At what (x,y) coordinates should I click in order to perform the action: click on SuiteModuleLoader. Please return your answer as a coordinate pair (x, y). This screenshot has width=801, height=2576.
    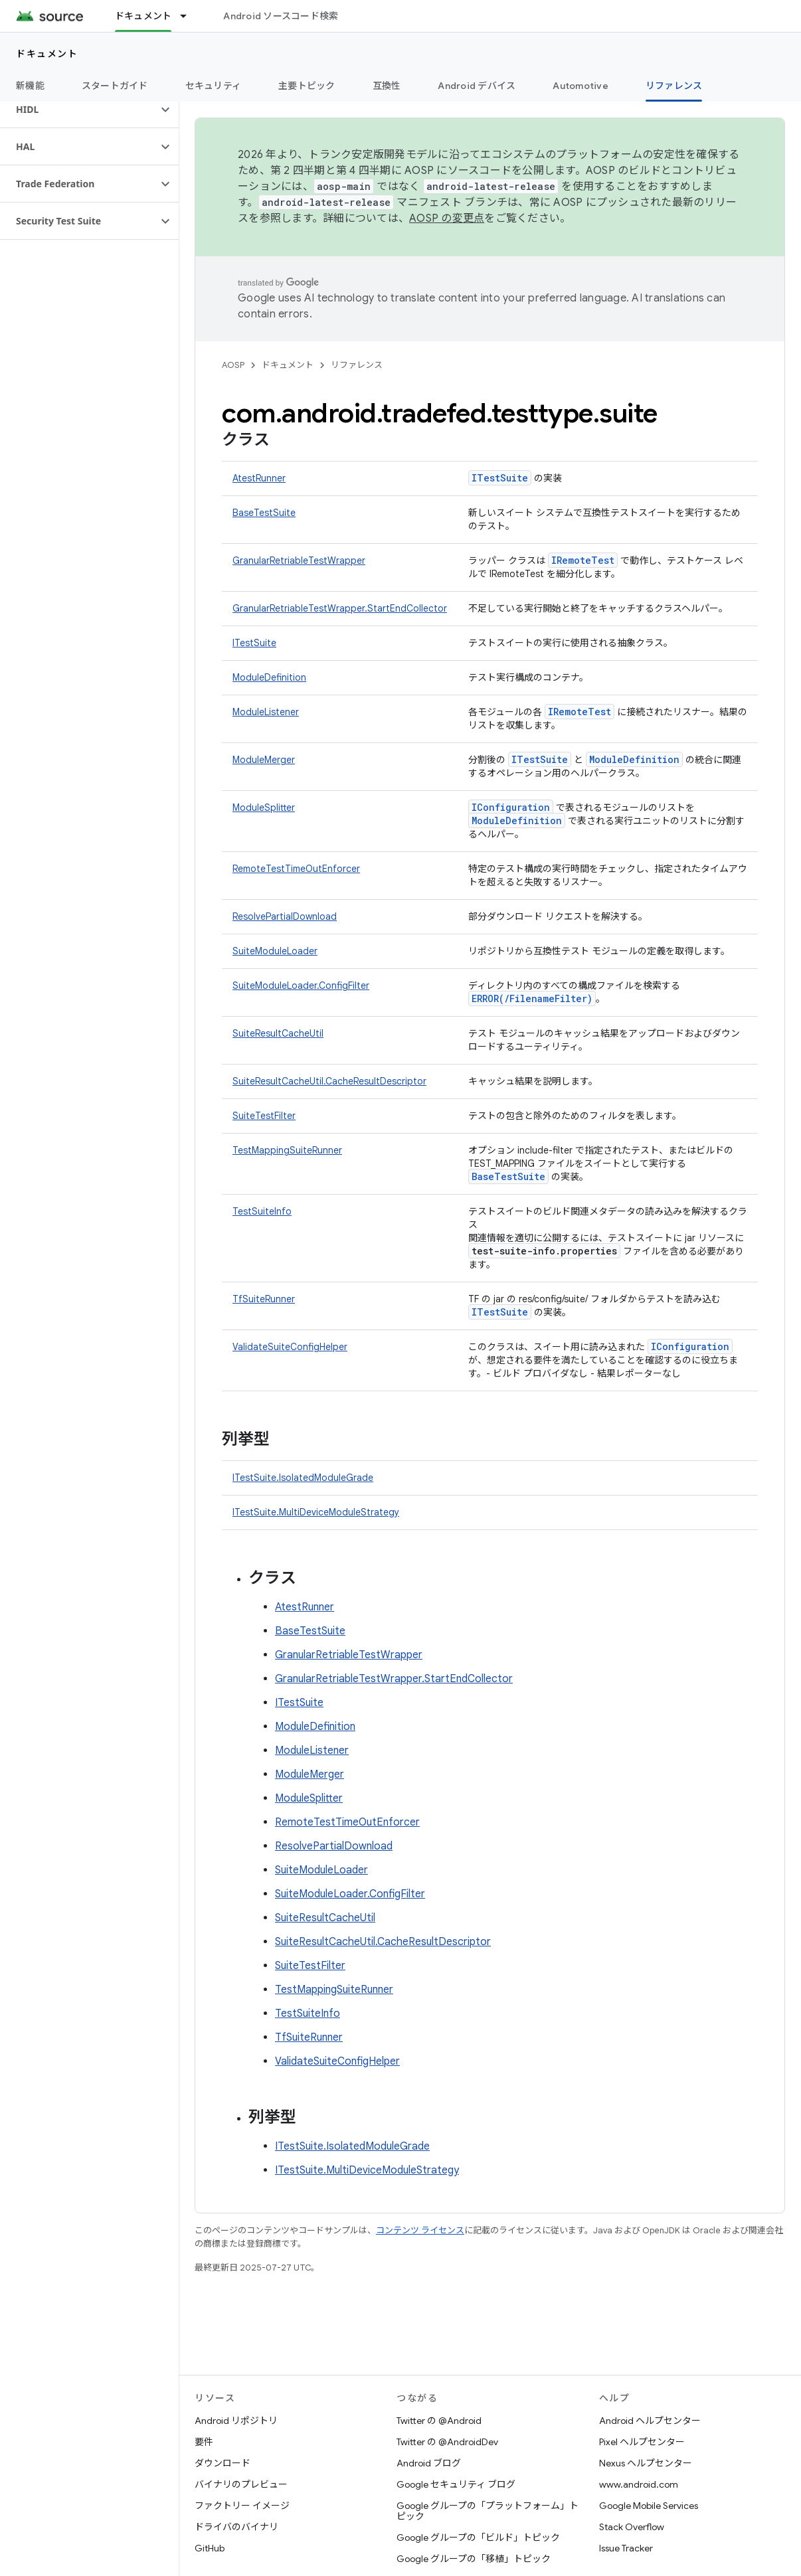
    Looking at the image, I should click on (274, 951).